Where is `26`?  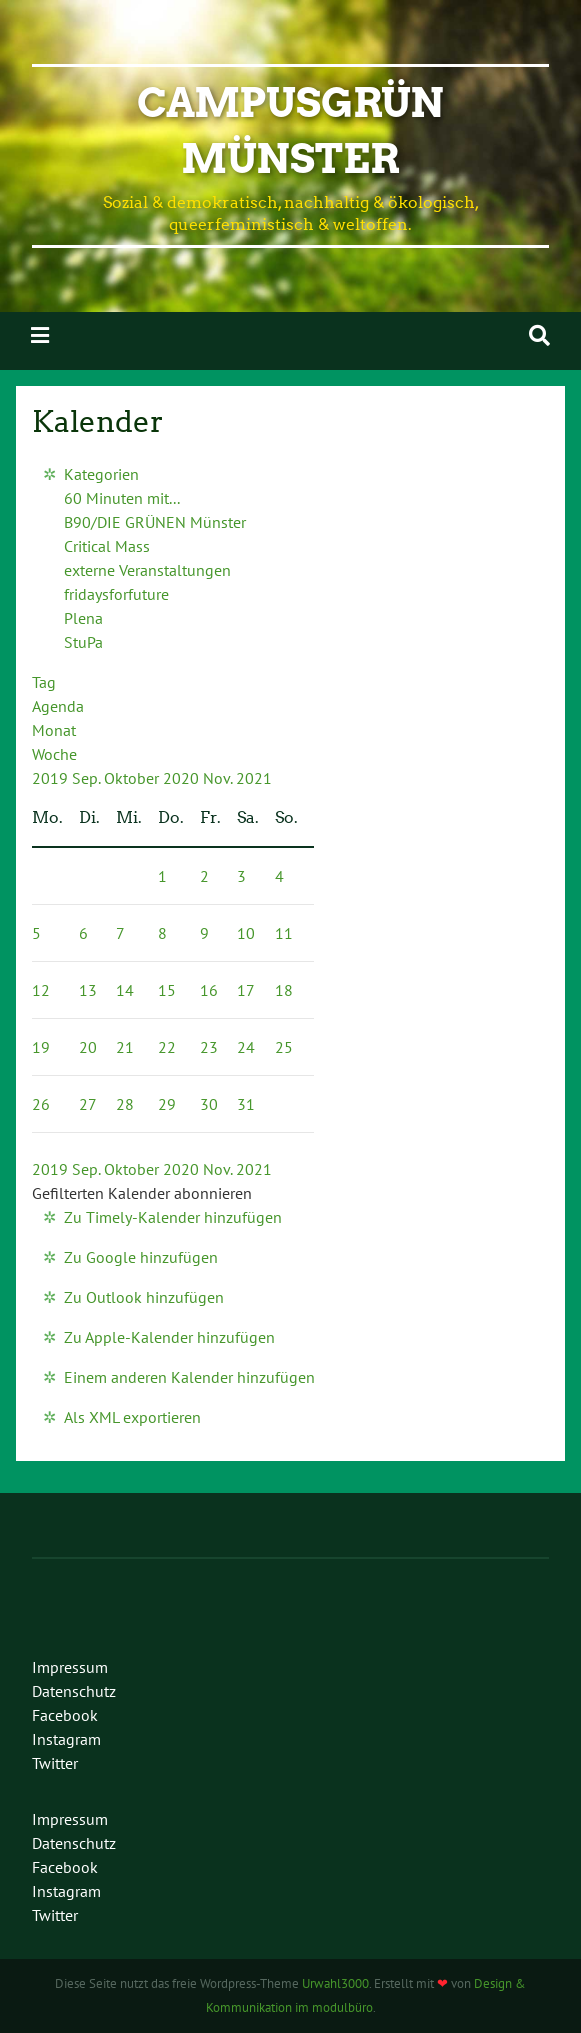 26 is located at coordinates (41, 1104).